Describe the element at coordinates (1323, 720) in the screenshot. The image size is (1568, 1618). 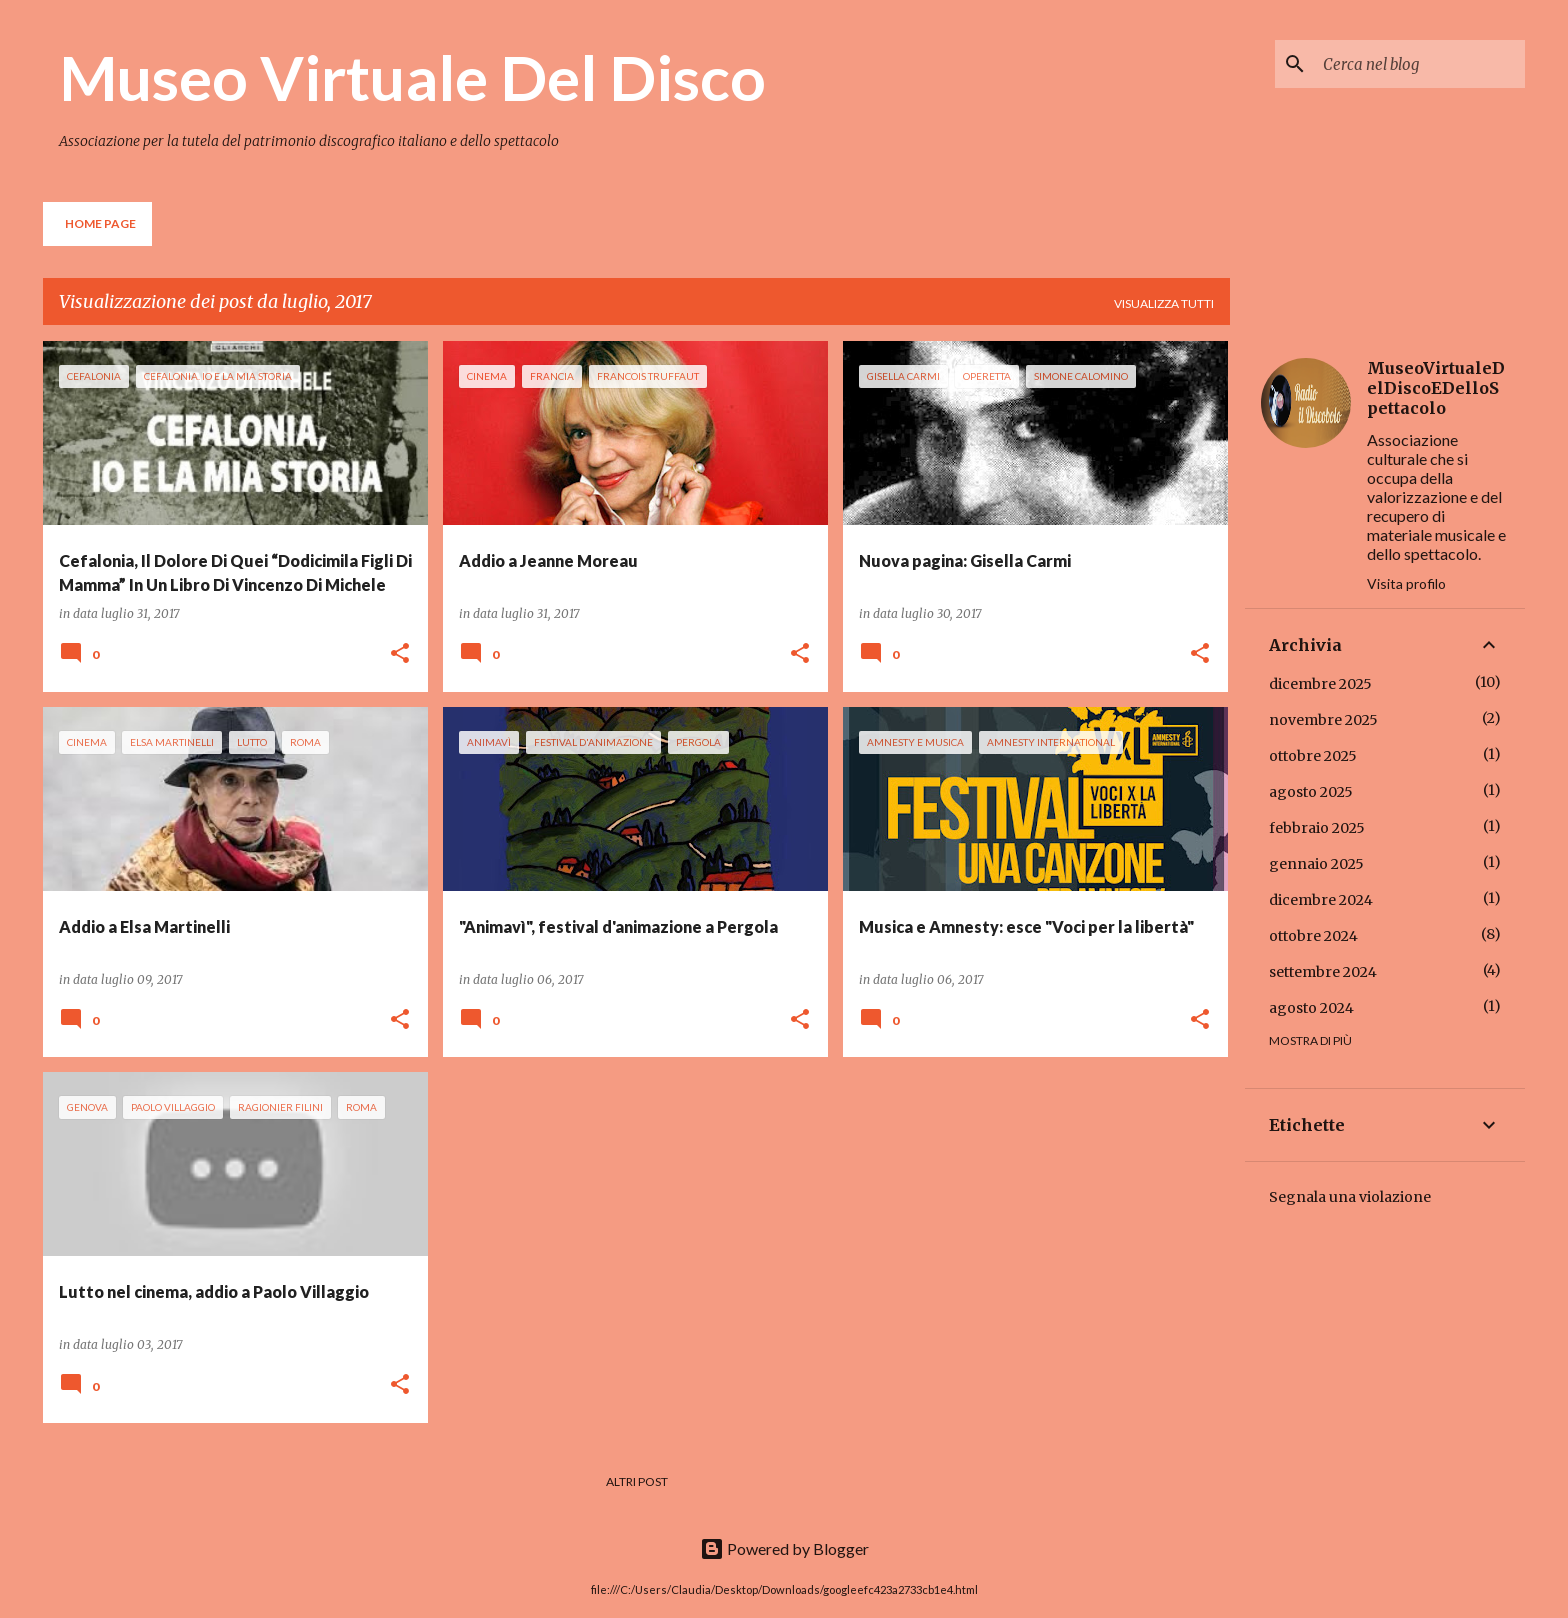
I see `novembre 2025` at that location.